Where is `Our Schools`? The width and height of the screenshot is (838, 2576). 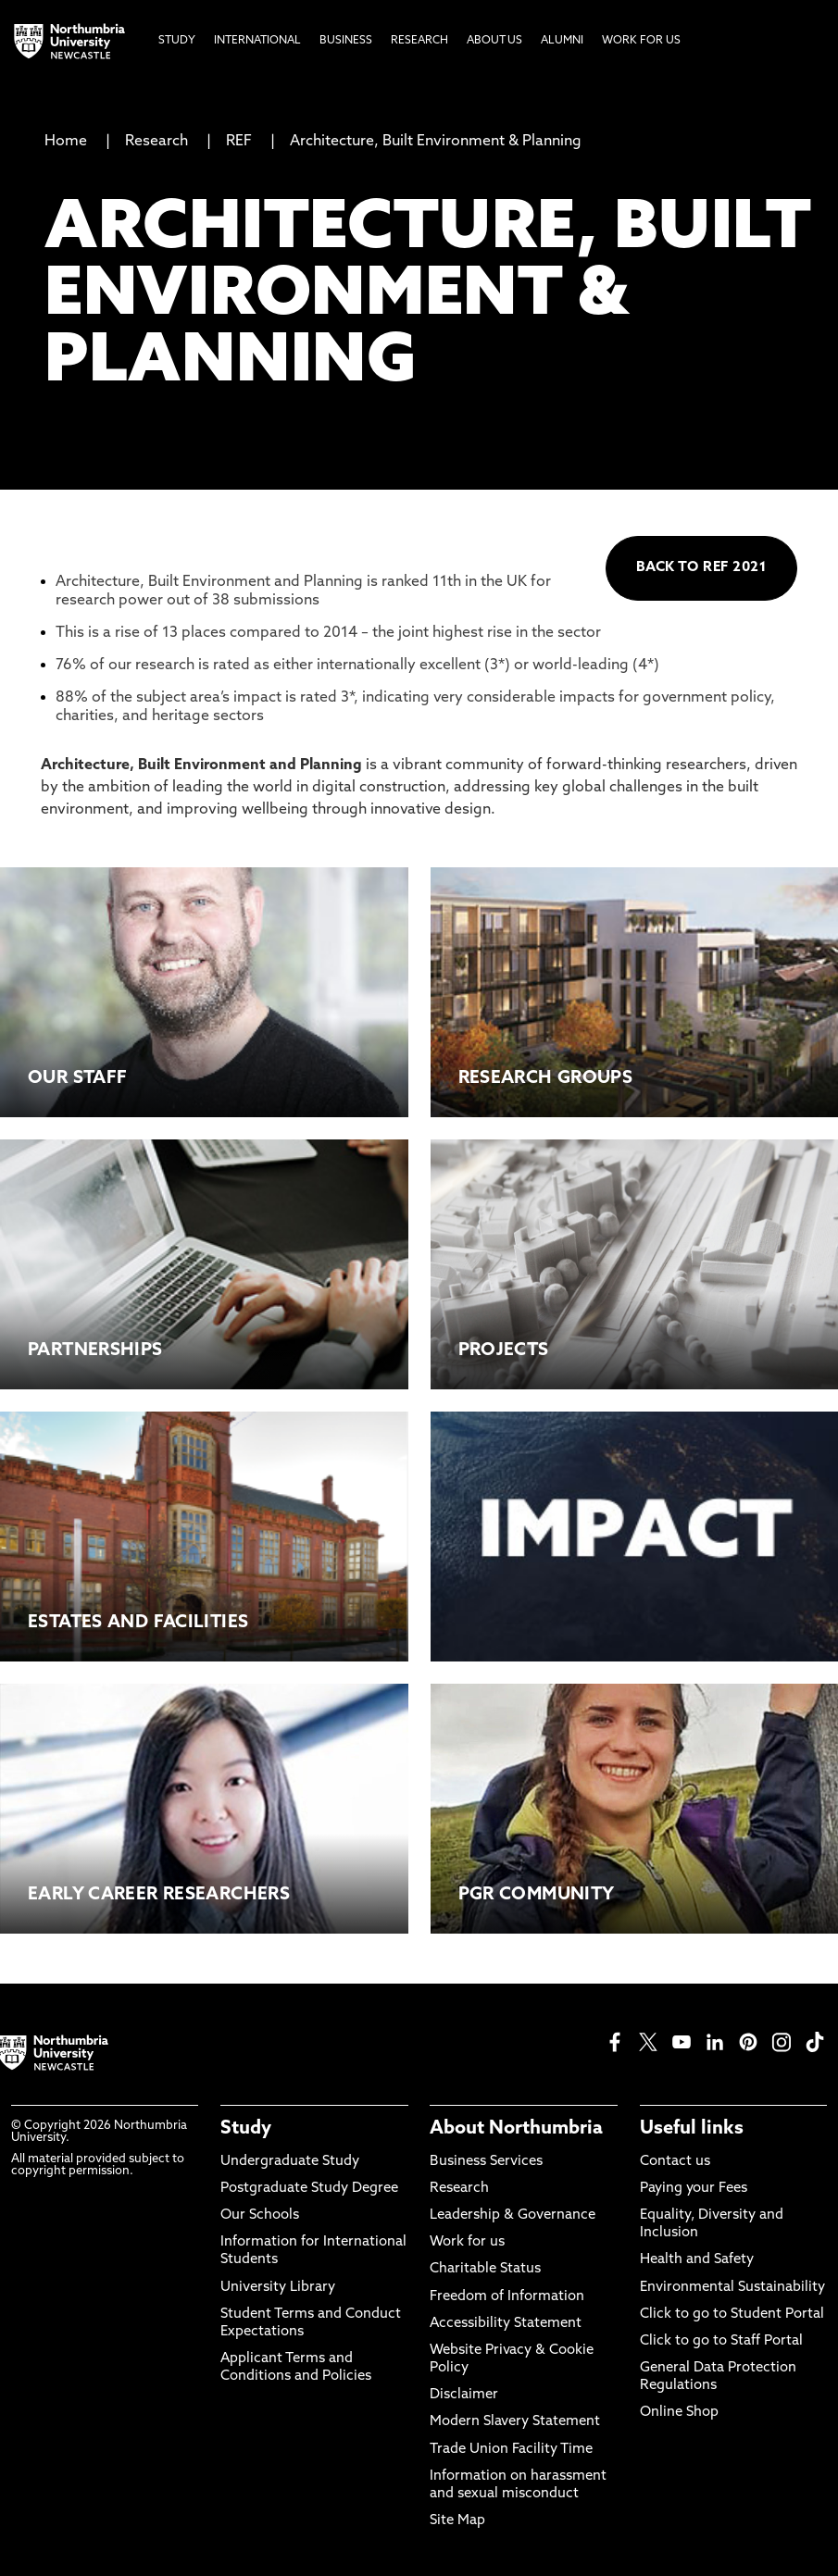
Our Schools is located at coordinates (259, 2215).